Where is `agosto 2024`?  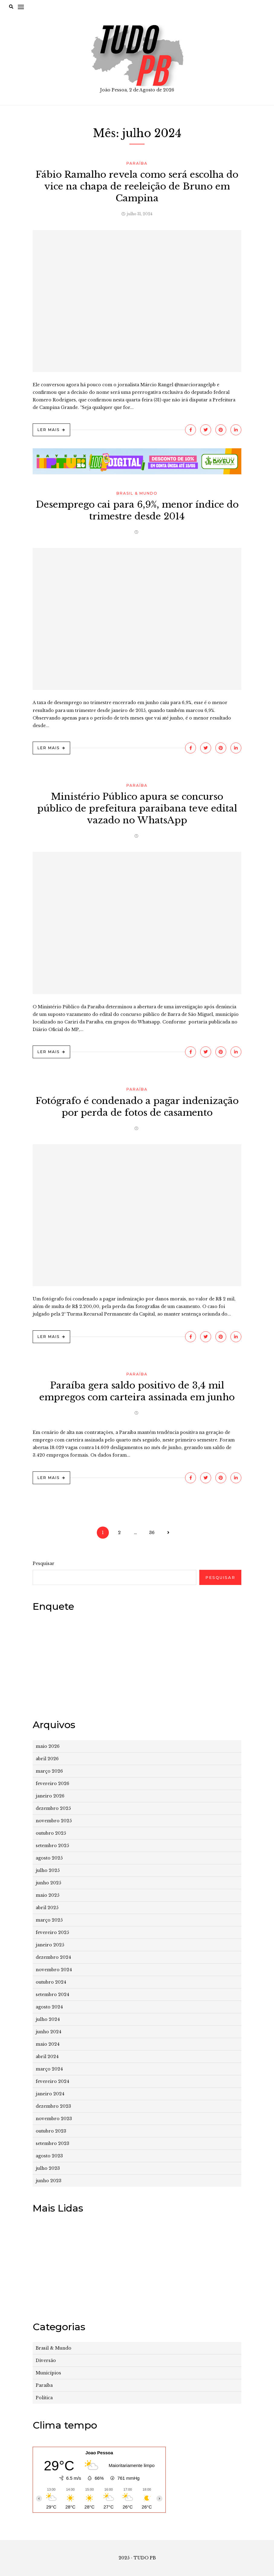 agosto 2024 is located at coordinates (49, 2007).